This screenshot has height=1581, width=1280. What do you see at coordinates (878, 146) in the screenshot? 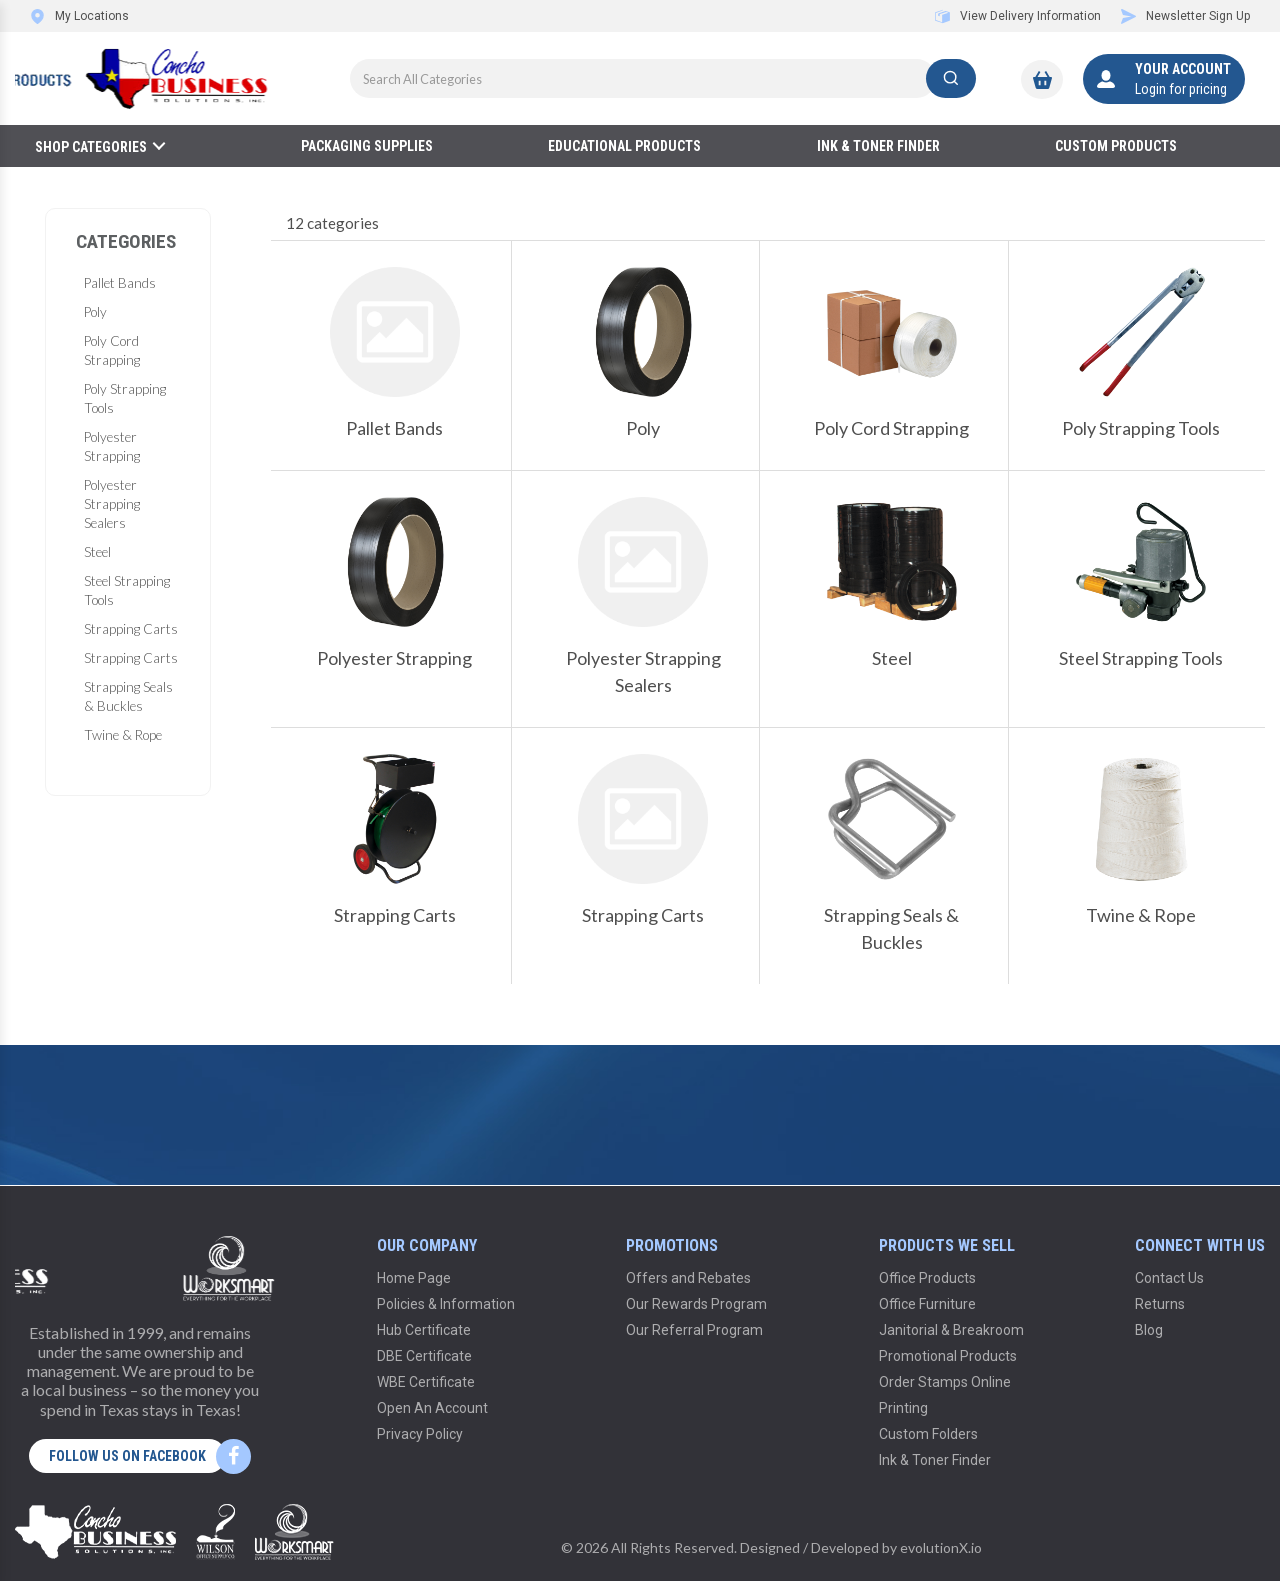
I see `Ink & Toner Finder` at bounding box center [878, 146].